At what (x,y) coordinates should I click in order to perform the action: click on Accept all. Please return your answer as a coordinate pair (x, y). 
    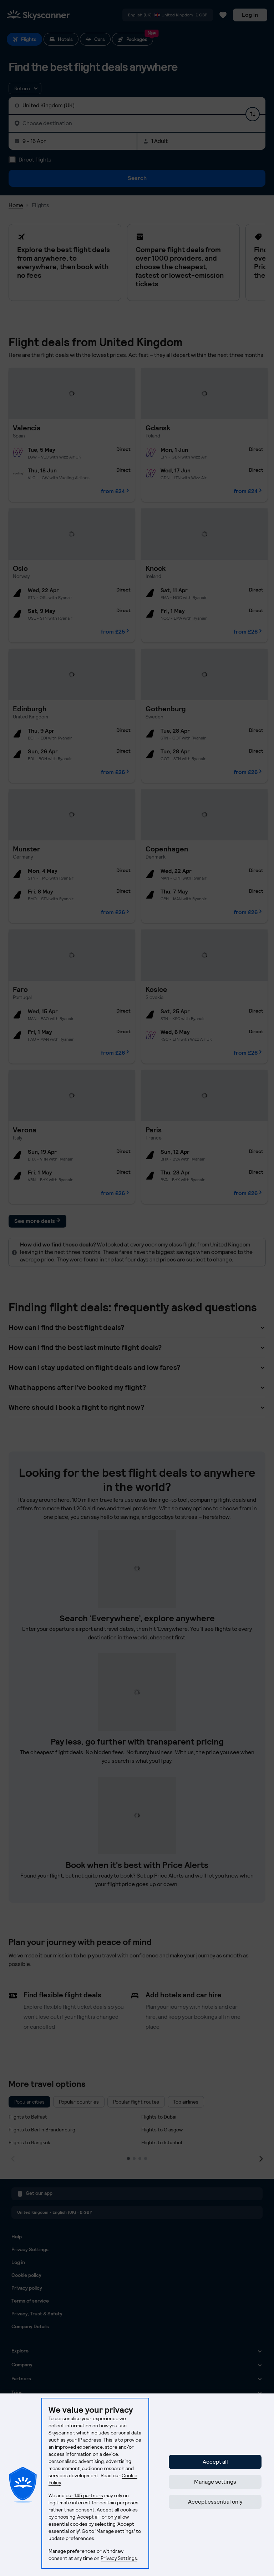
    Looking at the image, I should click on (215, 2461).